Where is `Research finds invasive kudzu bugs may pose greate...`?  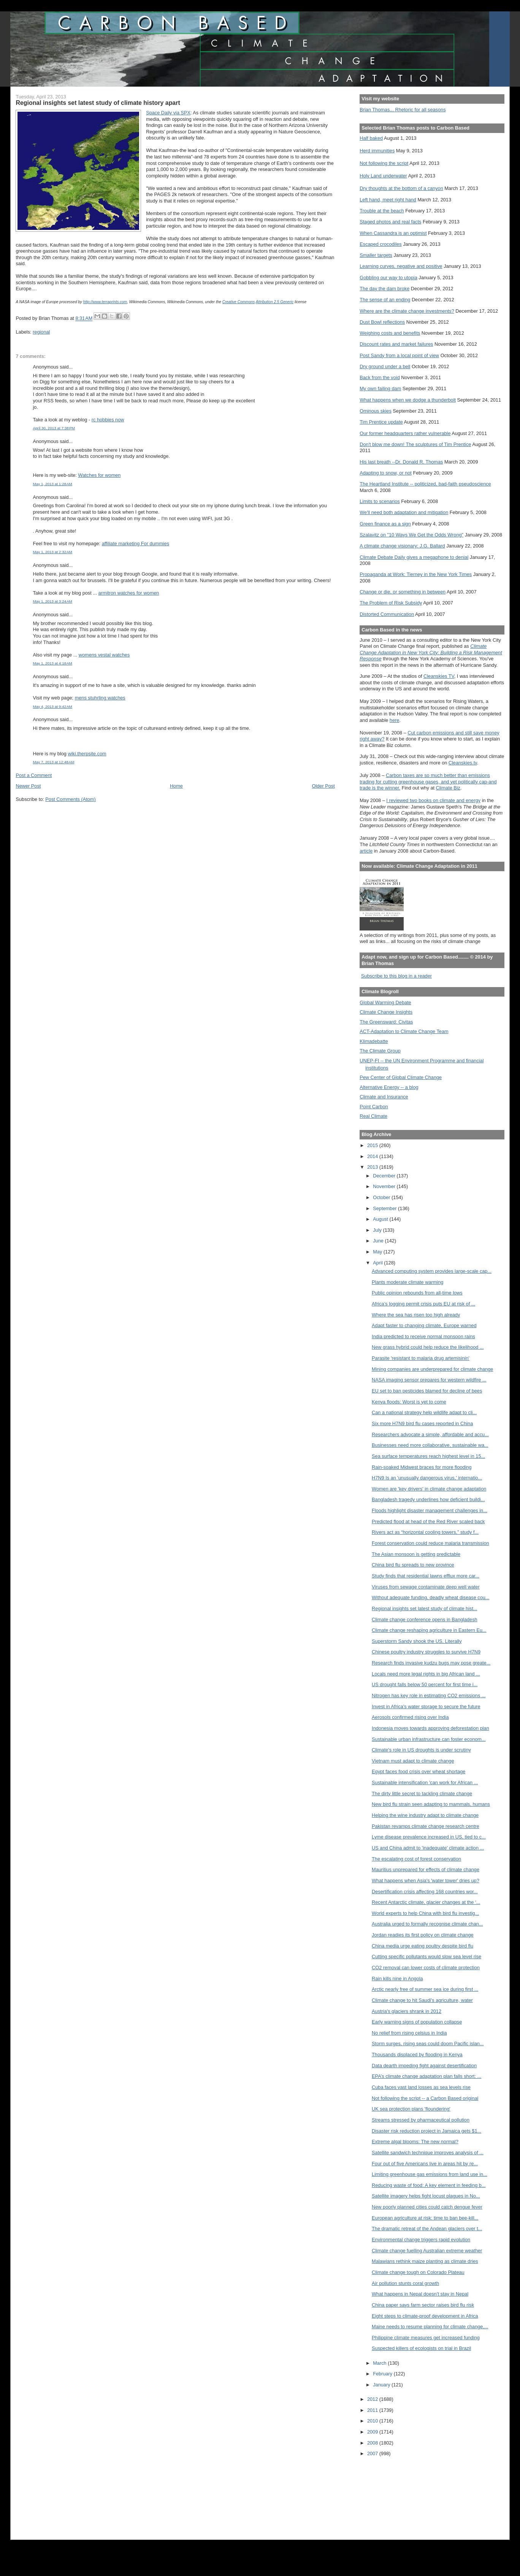 Research finds invasive kudzu bugs may pose greate... is located at coordinates (431, 1663).